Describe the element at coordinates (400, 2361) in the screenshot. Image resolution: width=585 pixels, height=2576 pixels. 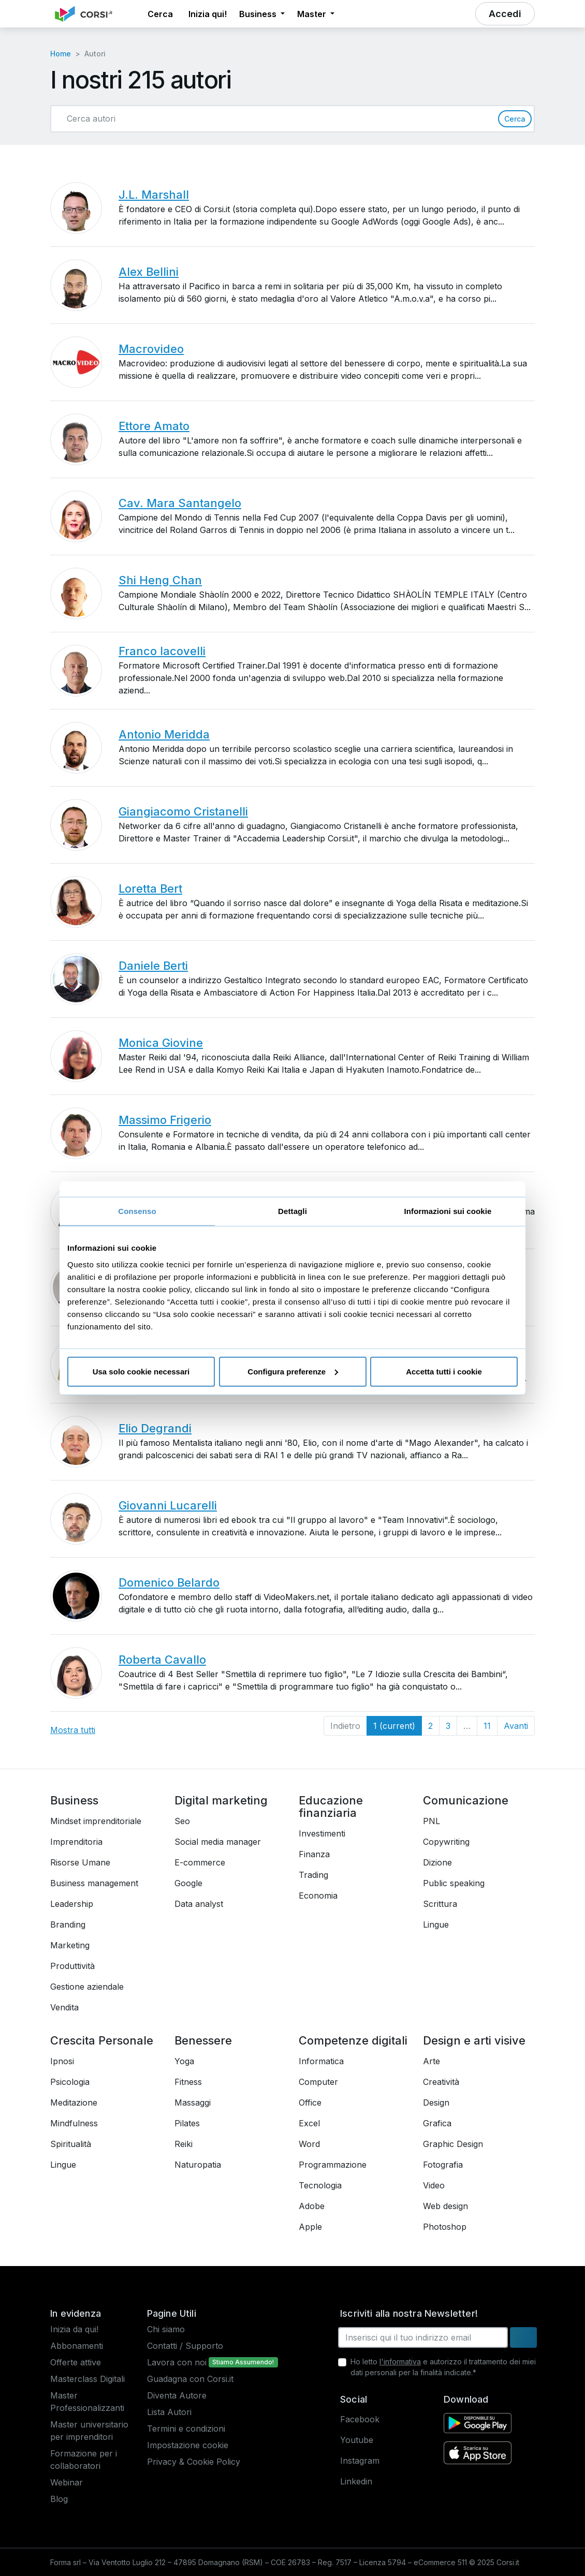
I see `l'informativa` at that location.